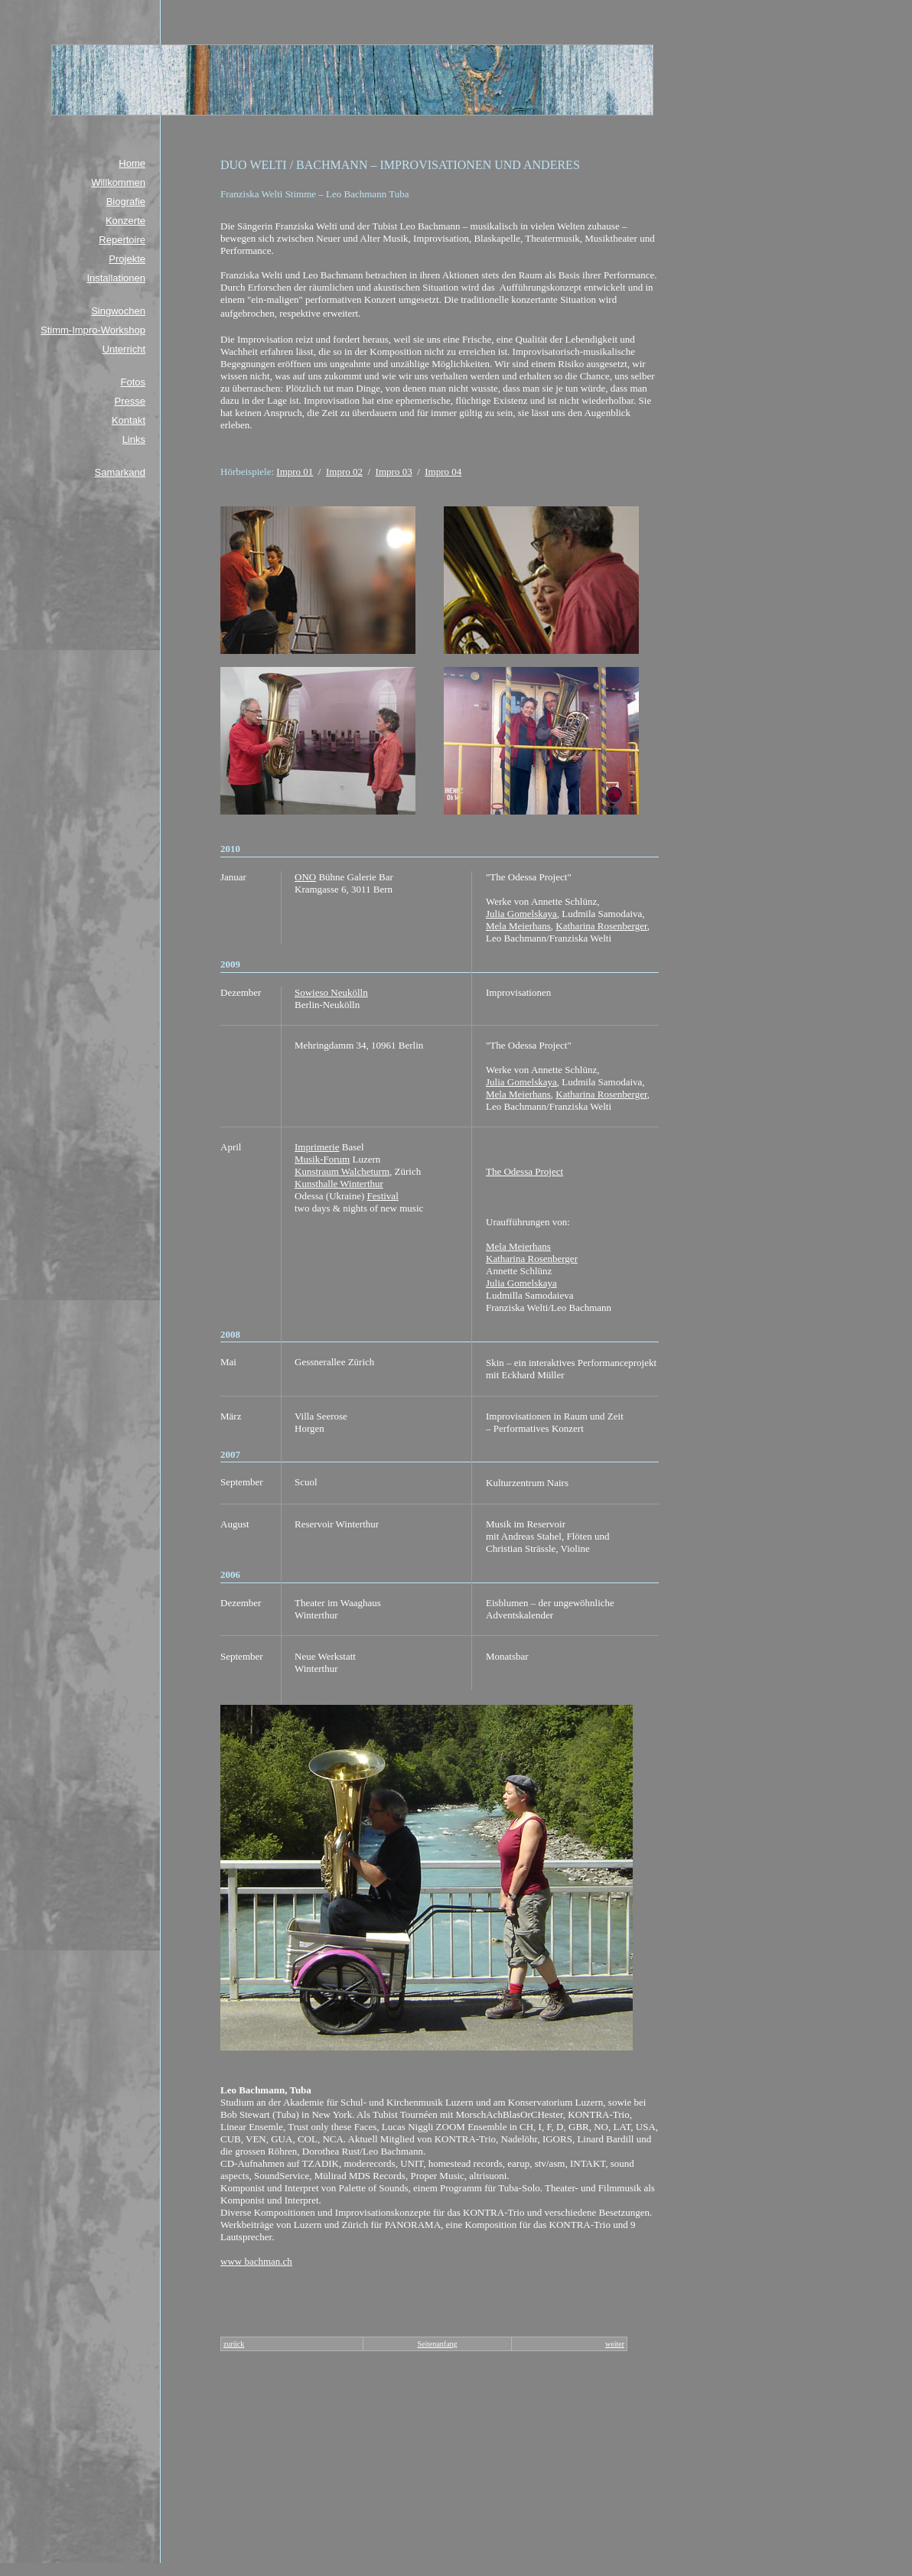 The image size is (912, 2576). I want to click on Seitenanfang, so click(437, 2344).